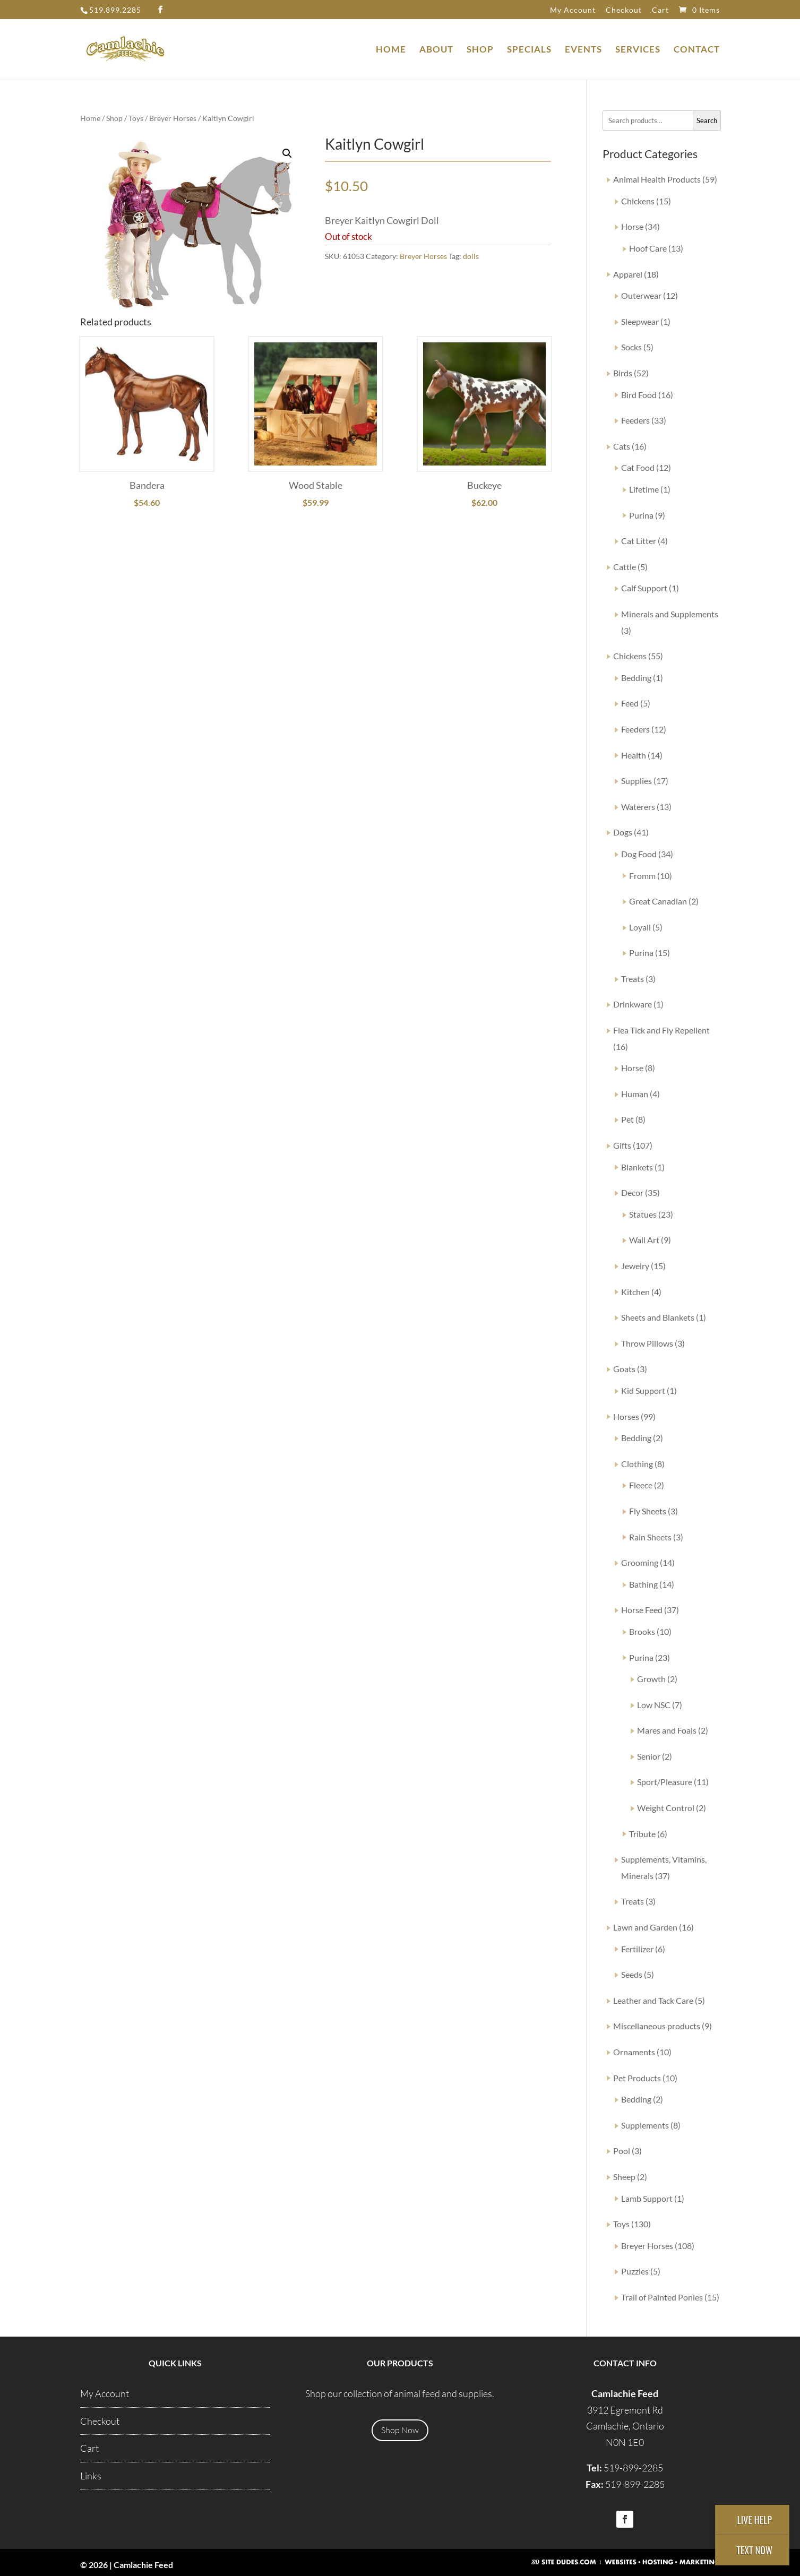 The height and width of the screenshot is (2576, 800). I want to click on Bedding, so click(636, 678).